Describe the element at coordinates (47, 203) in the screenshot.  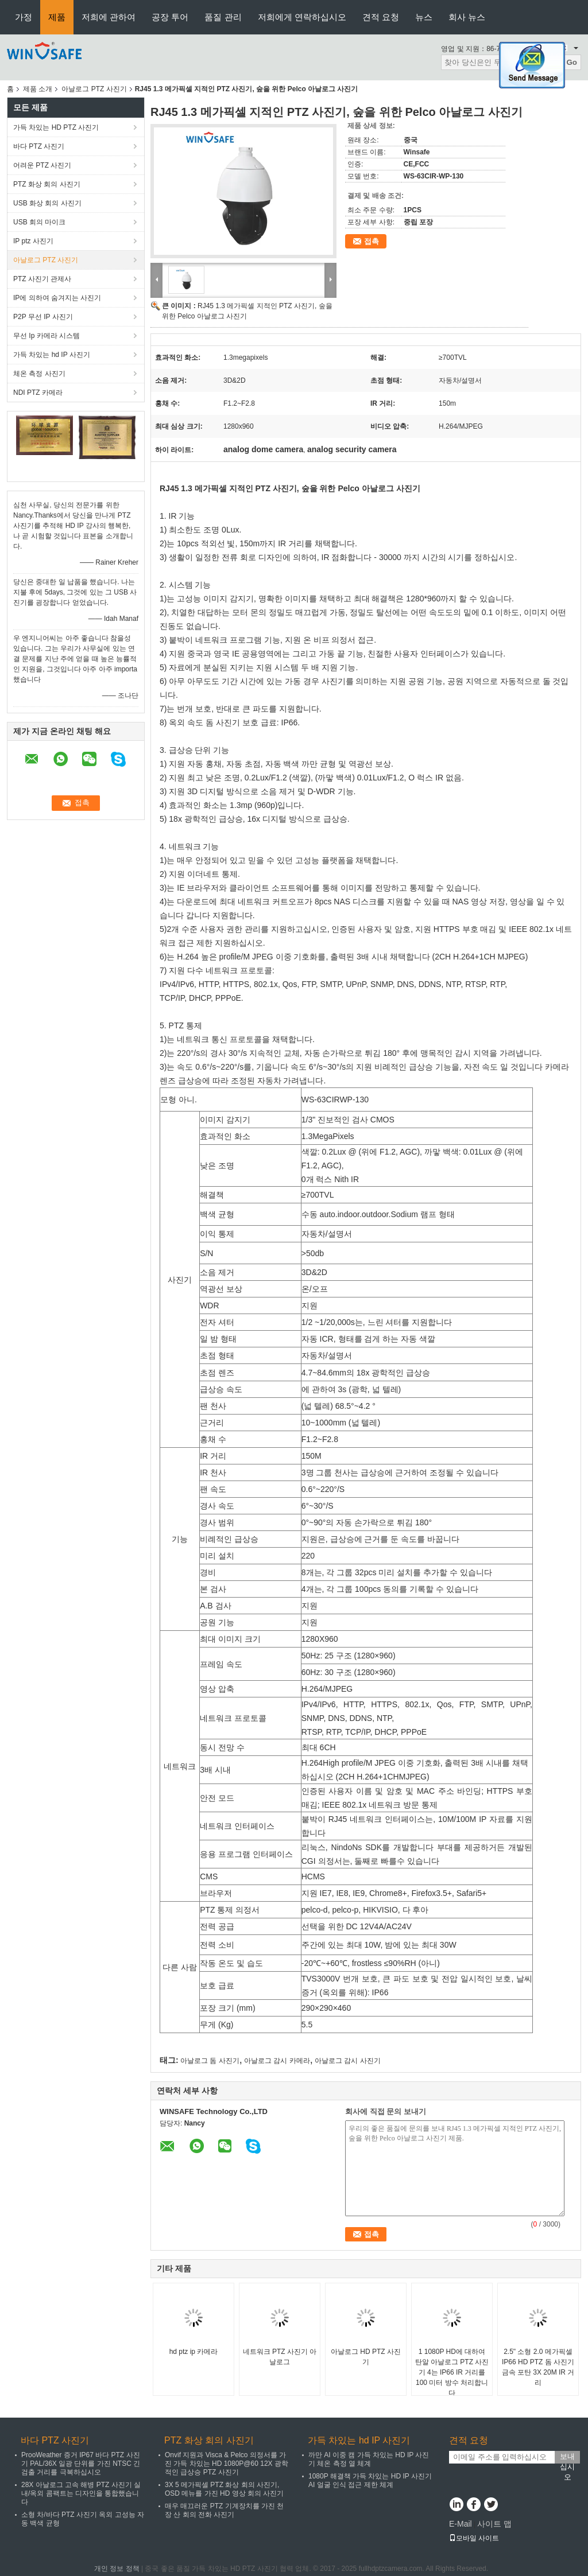
I see `USB 화상 회의 사진기` at that location.